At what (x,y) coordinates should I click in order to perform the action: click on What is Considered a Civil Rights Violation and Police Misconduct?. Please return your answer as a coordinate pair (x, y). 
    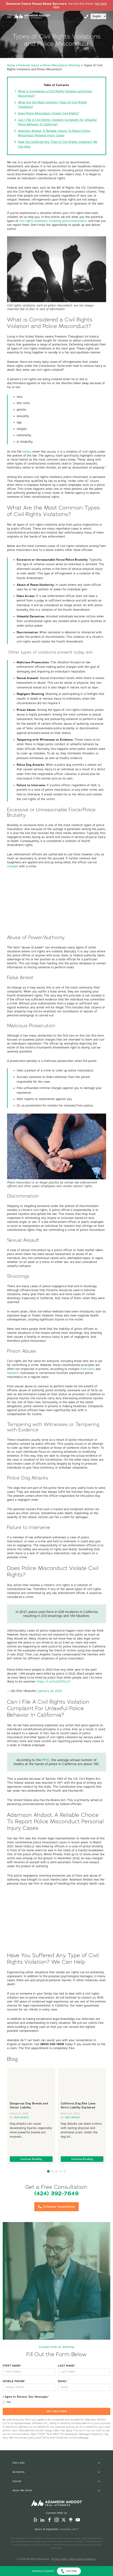
    Looking at the image, I should click on (55, 93).